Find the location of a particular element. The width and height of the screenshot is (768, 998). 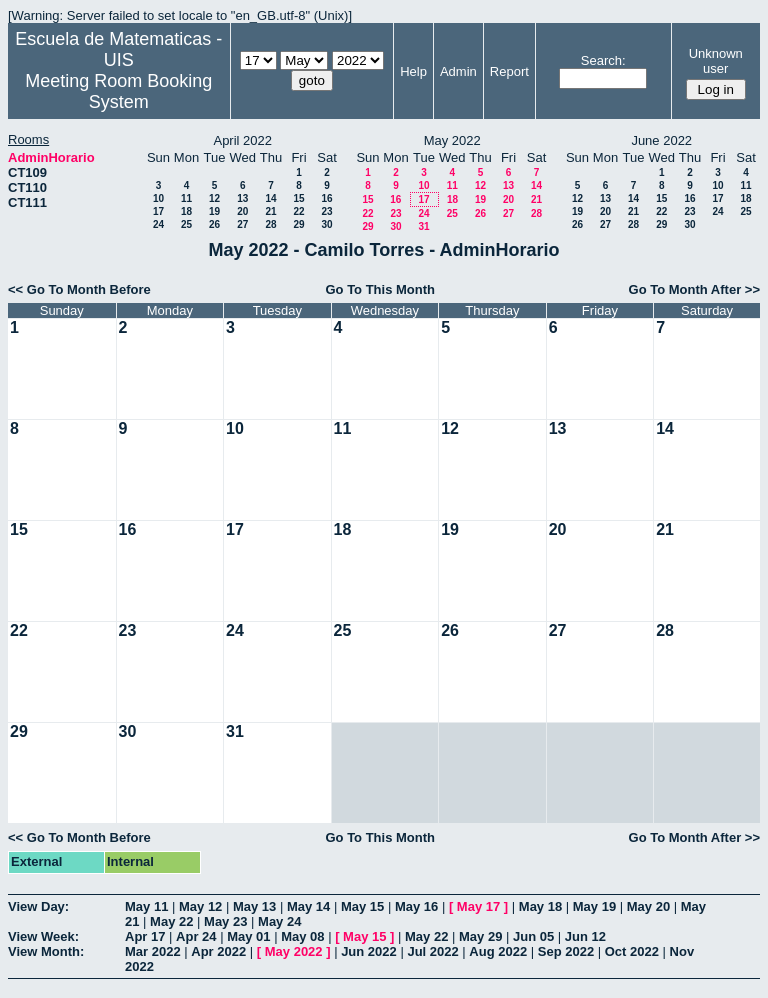

17 is located at coordinates (158, 211).